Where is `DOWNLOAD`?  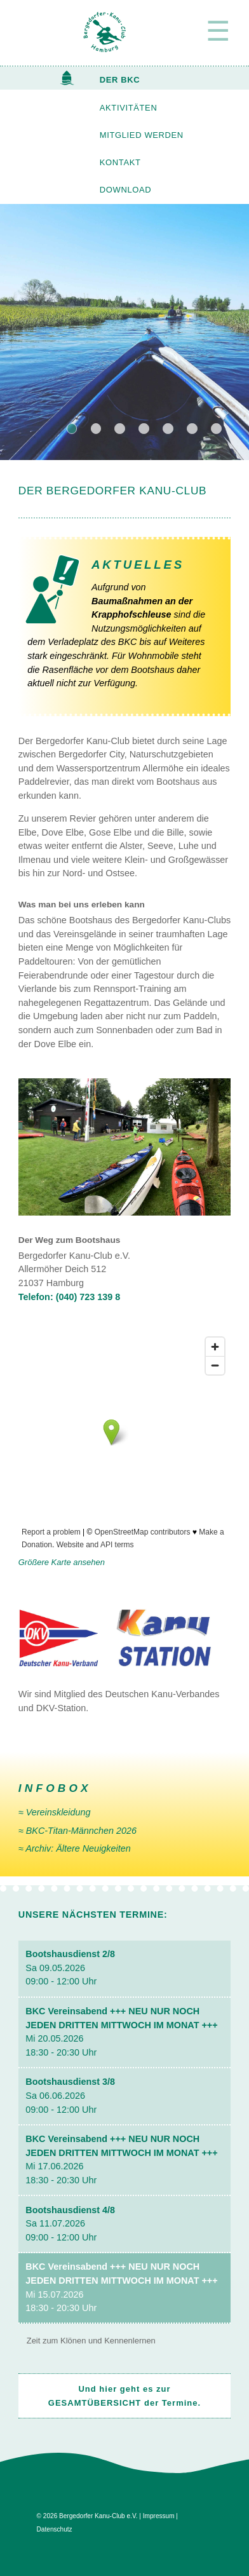
DOWNLOAD is located at coordinates (125, 189).